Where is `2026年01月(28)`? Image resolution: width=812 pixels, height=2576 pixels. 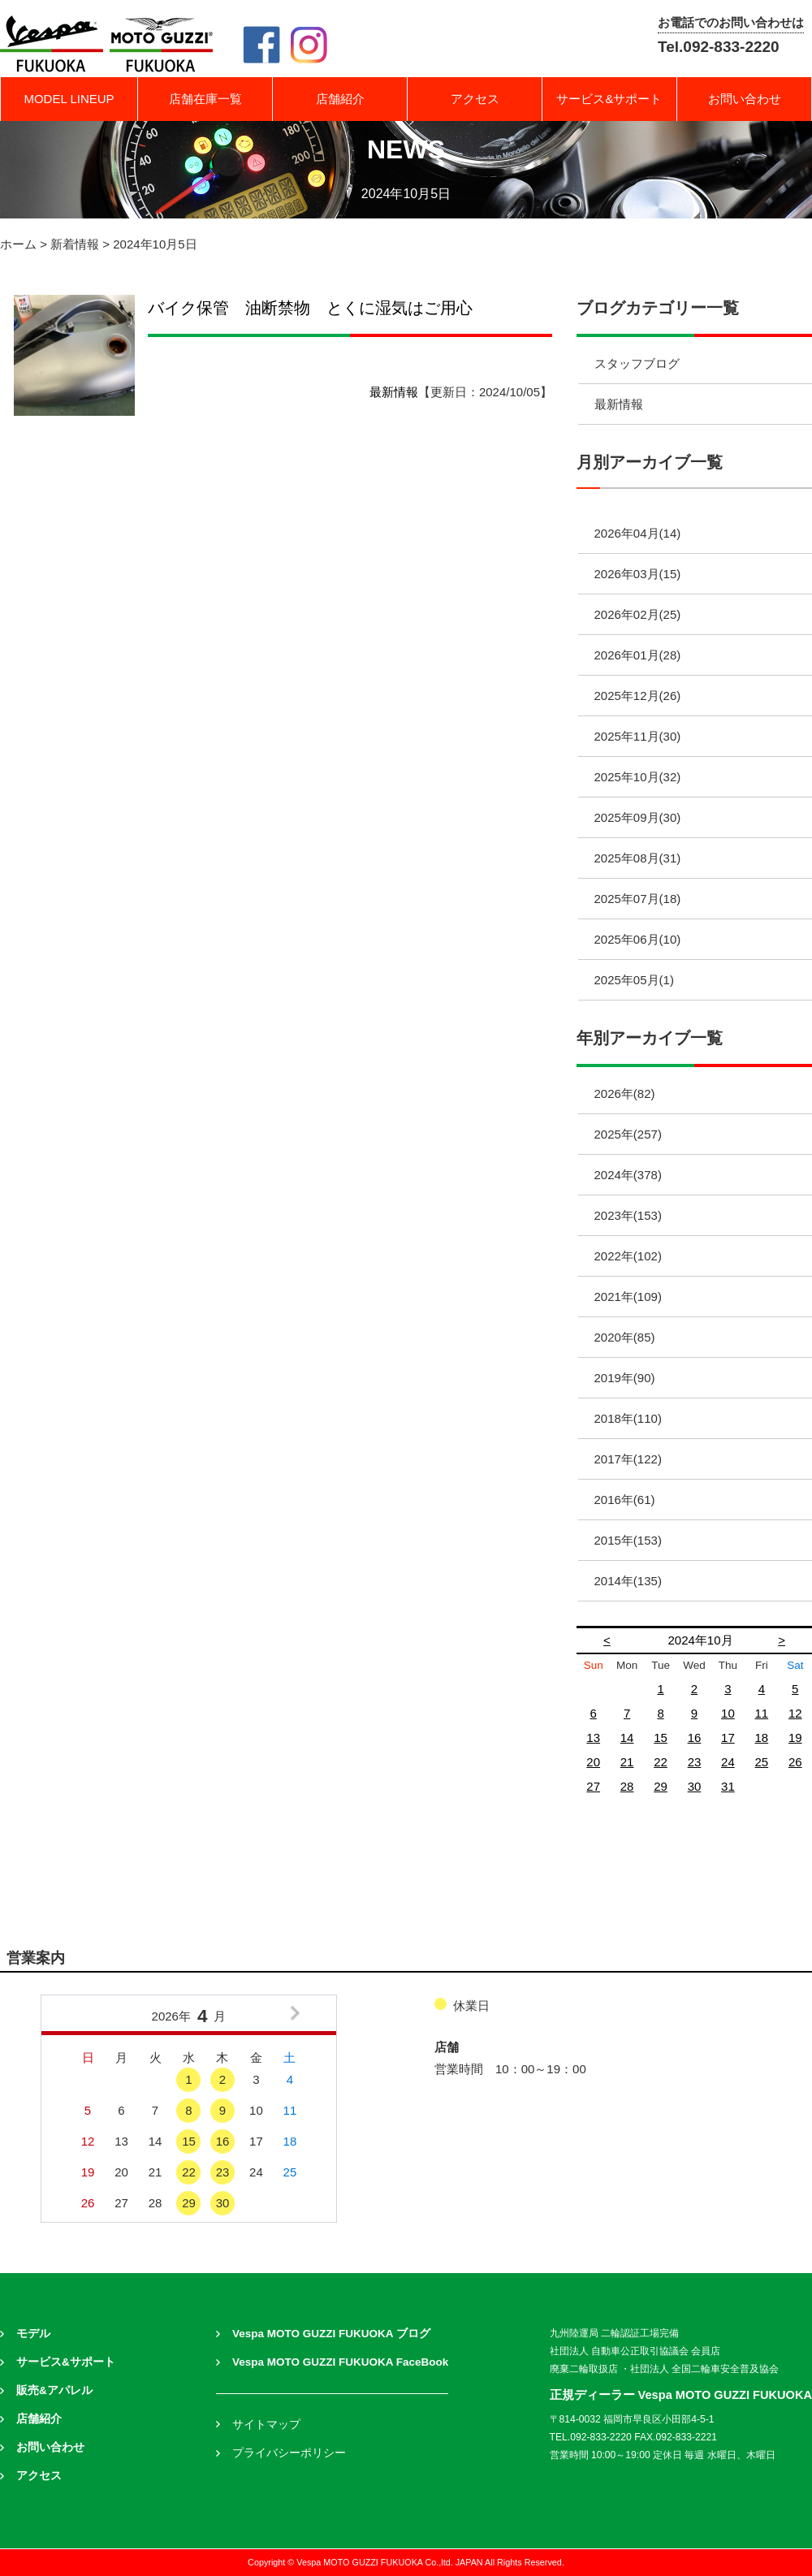
2026年01月(28) is located at coordinates (637, 655).